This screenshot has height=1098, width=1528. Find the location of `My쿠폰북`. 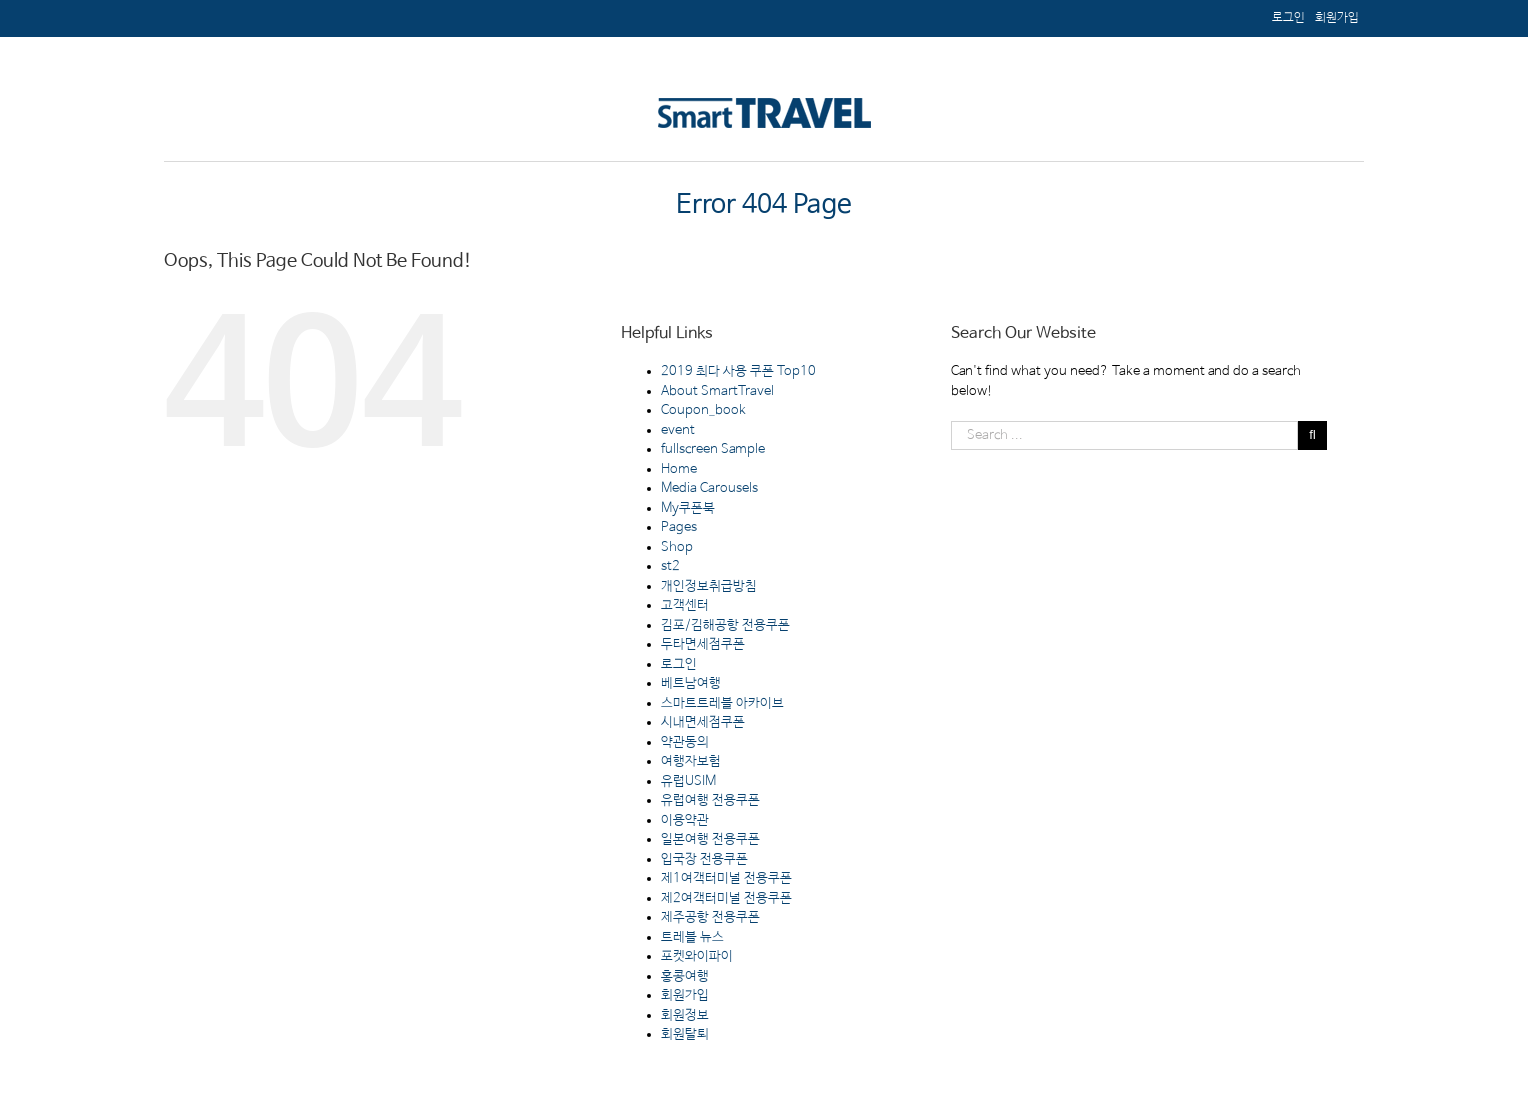

My쿠폰북 is located at coordinates (688, 508).